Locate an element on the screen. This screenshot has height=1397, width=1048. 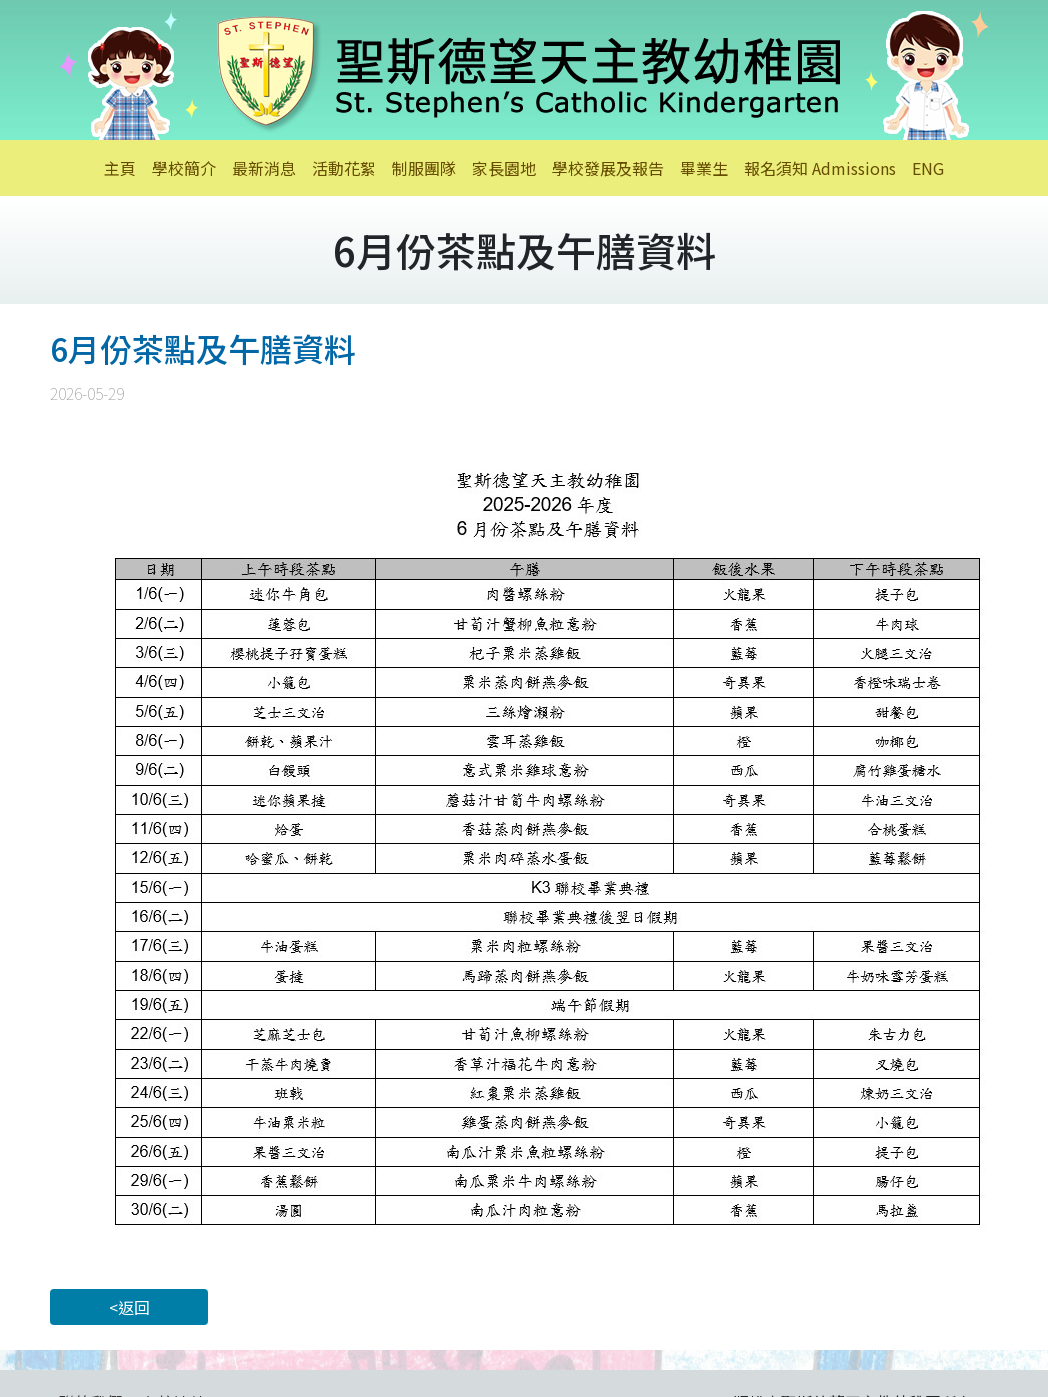
ENG is located at coordinates (928, 168).